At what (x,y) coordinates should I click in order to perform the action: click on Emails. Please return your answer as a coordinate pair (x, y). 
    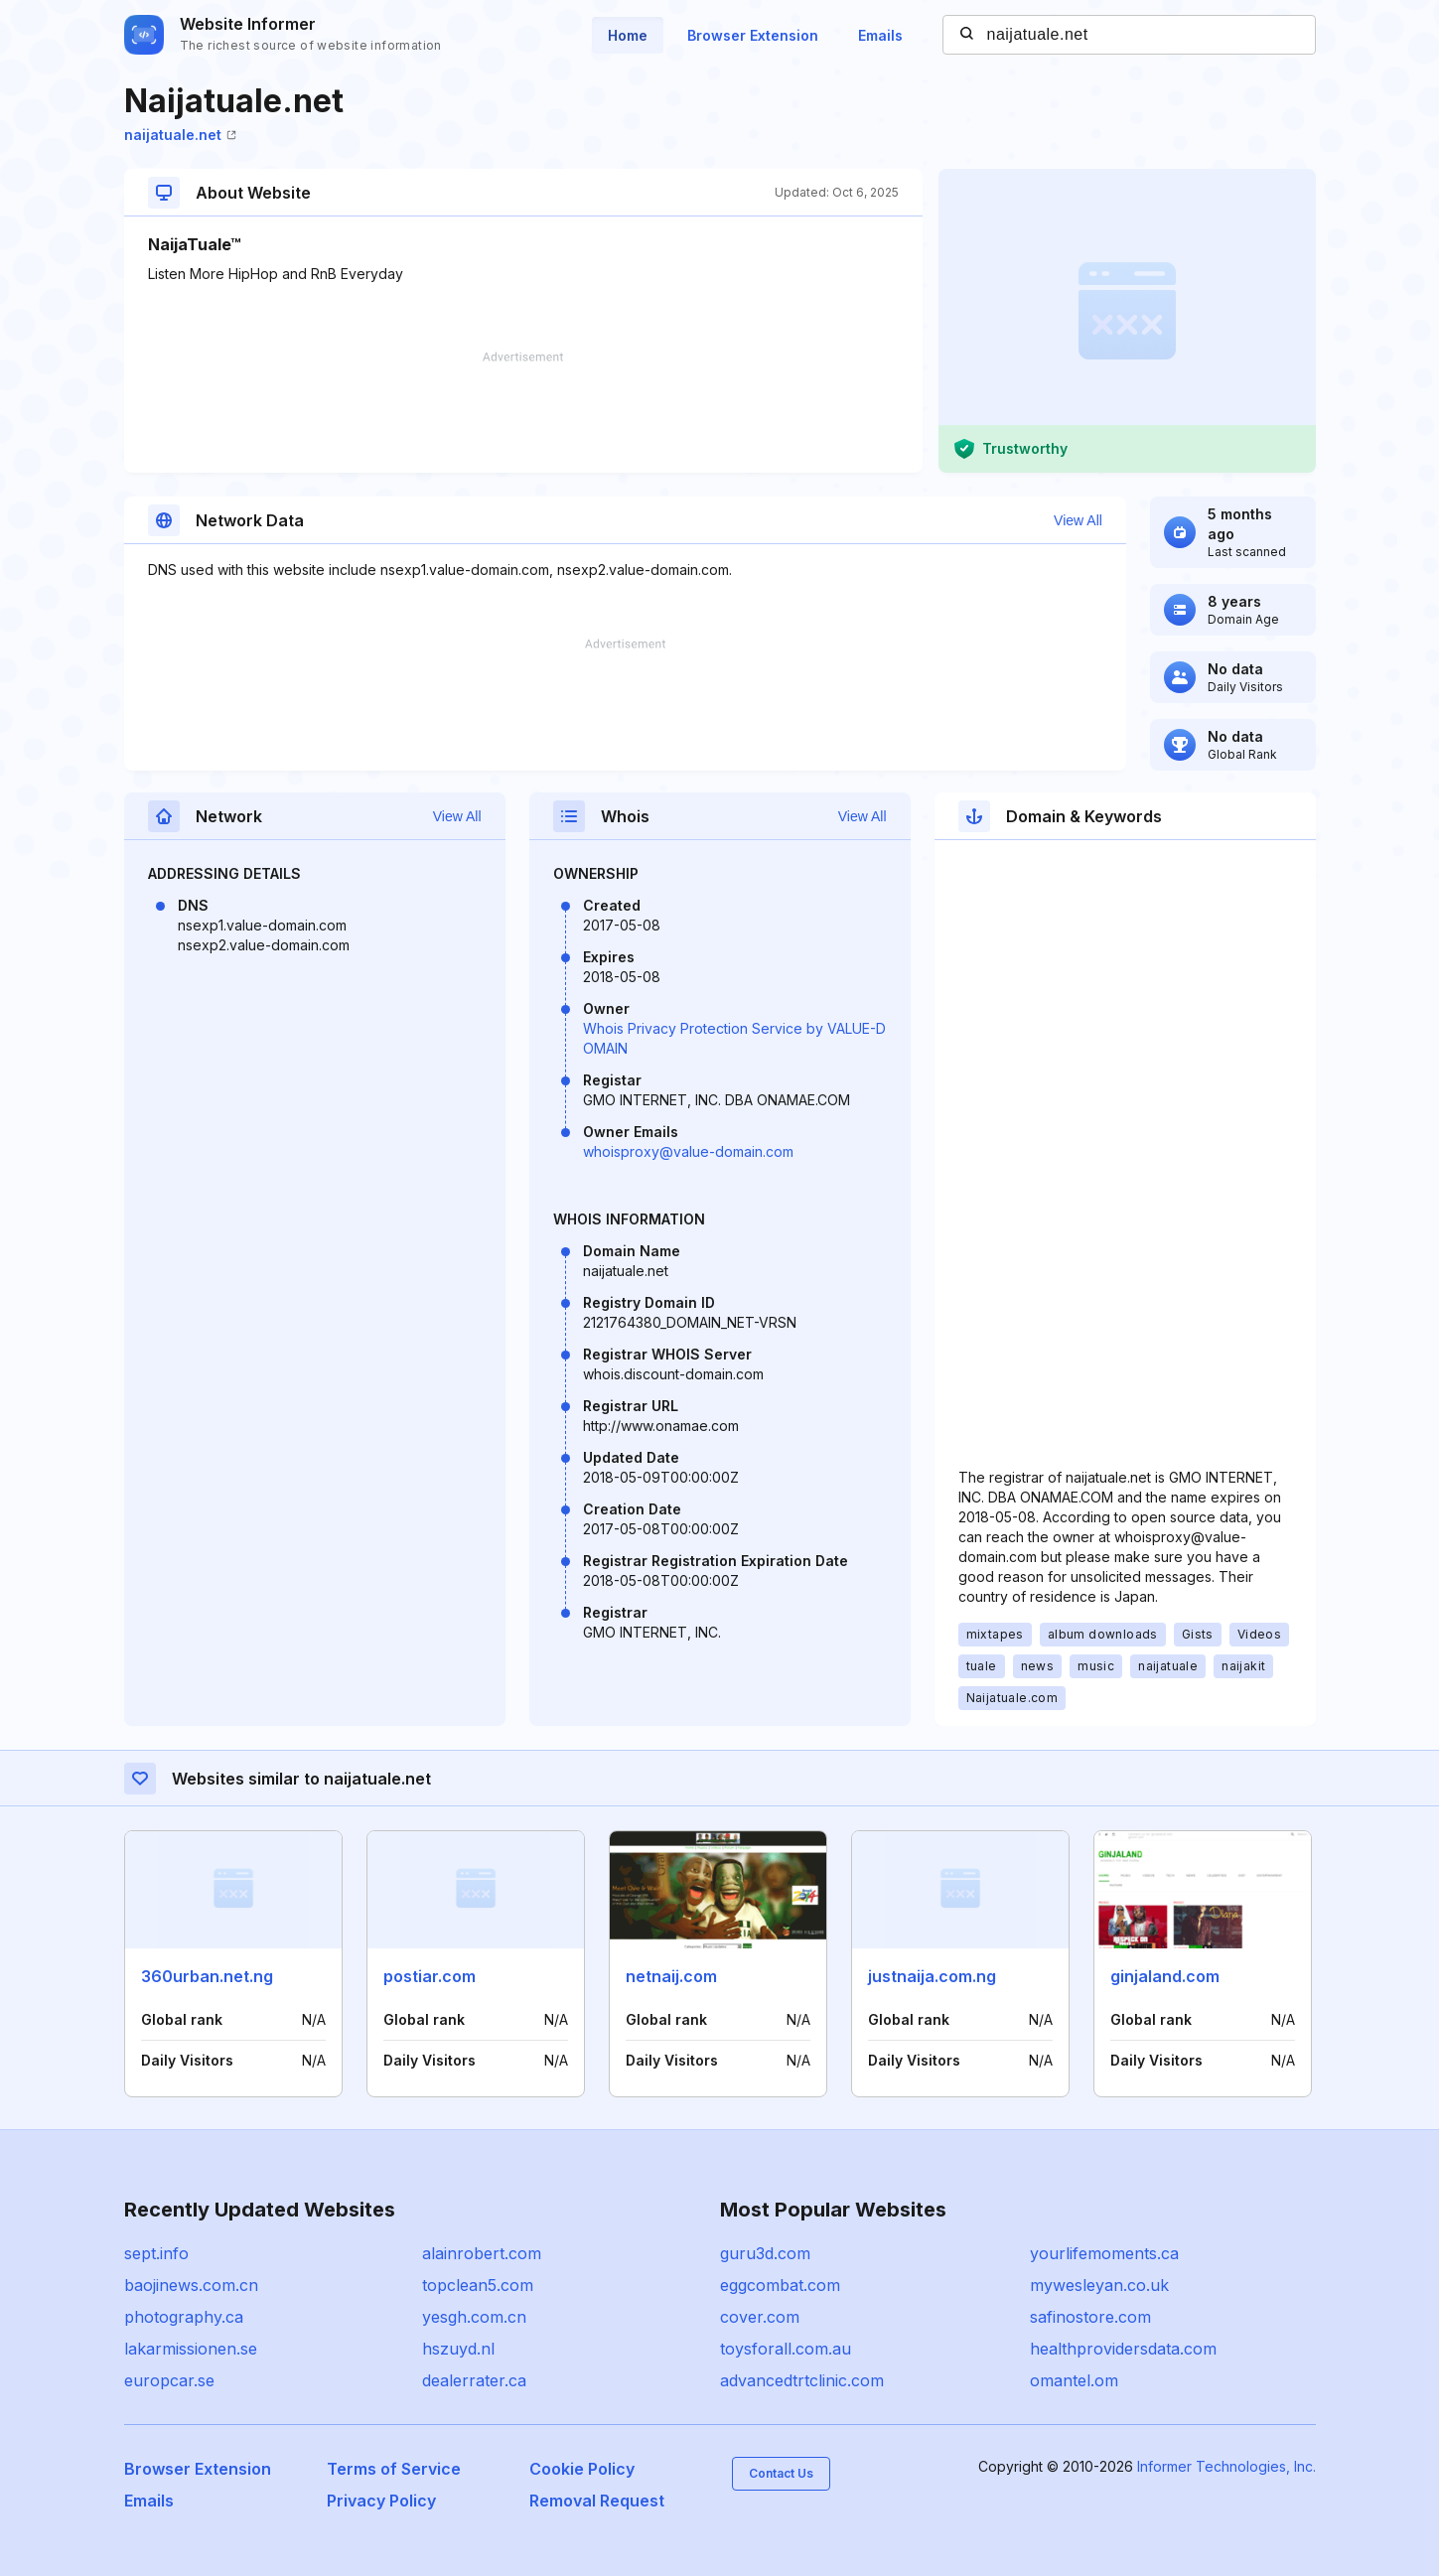
    Looking at the image, I should click on (880, 35).